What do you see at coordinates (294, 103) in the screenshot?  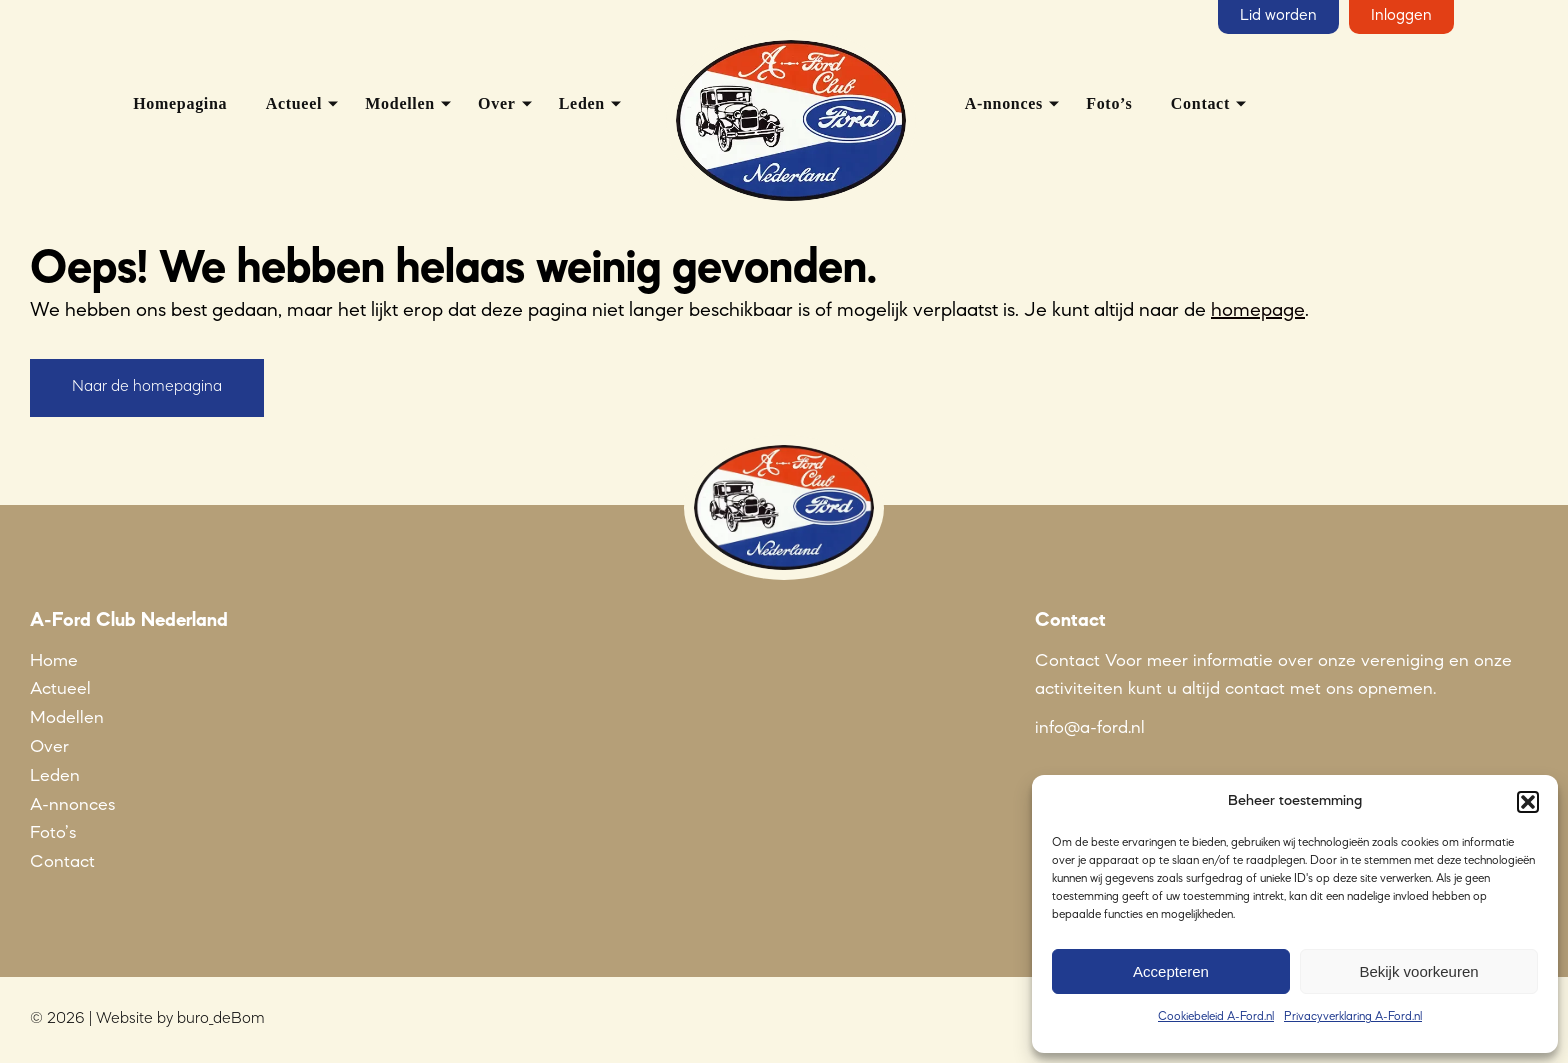 I see `Actueel` at bounding box center [294, 103].